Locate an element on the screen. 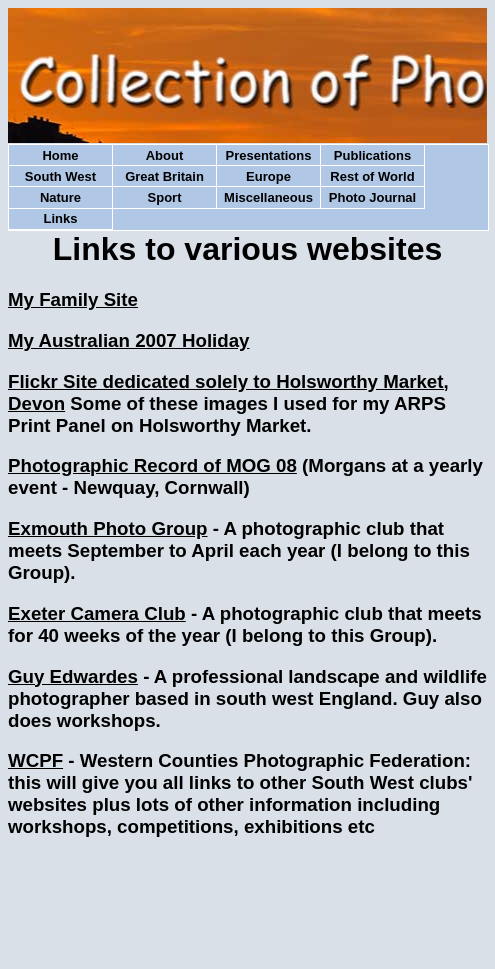  Miscellaneous is located at coordinates (268, 197).